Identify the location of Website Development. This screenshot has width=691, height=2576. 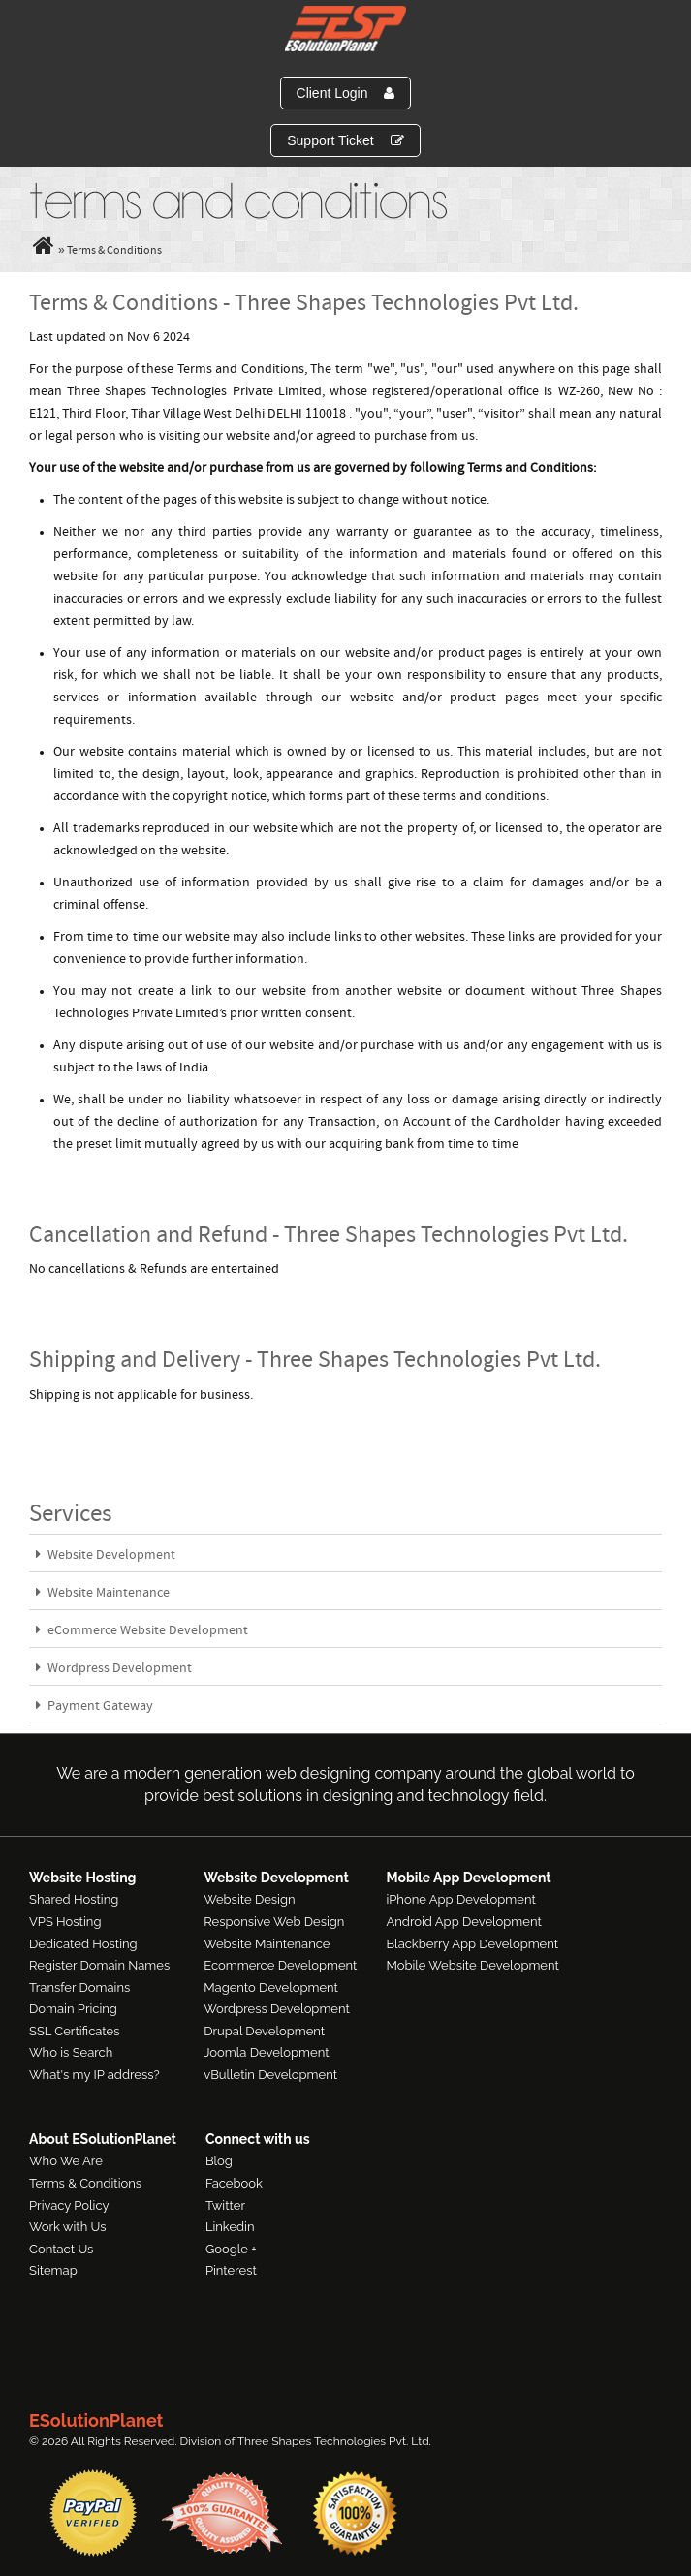
(105, 1555).